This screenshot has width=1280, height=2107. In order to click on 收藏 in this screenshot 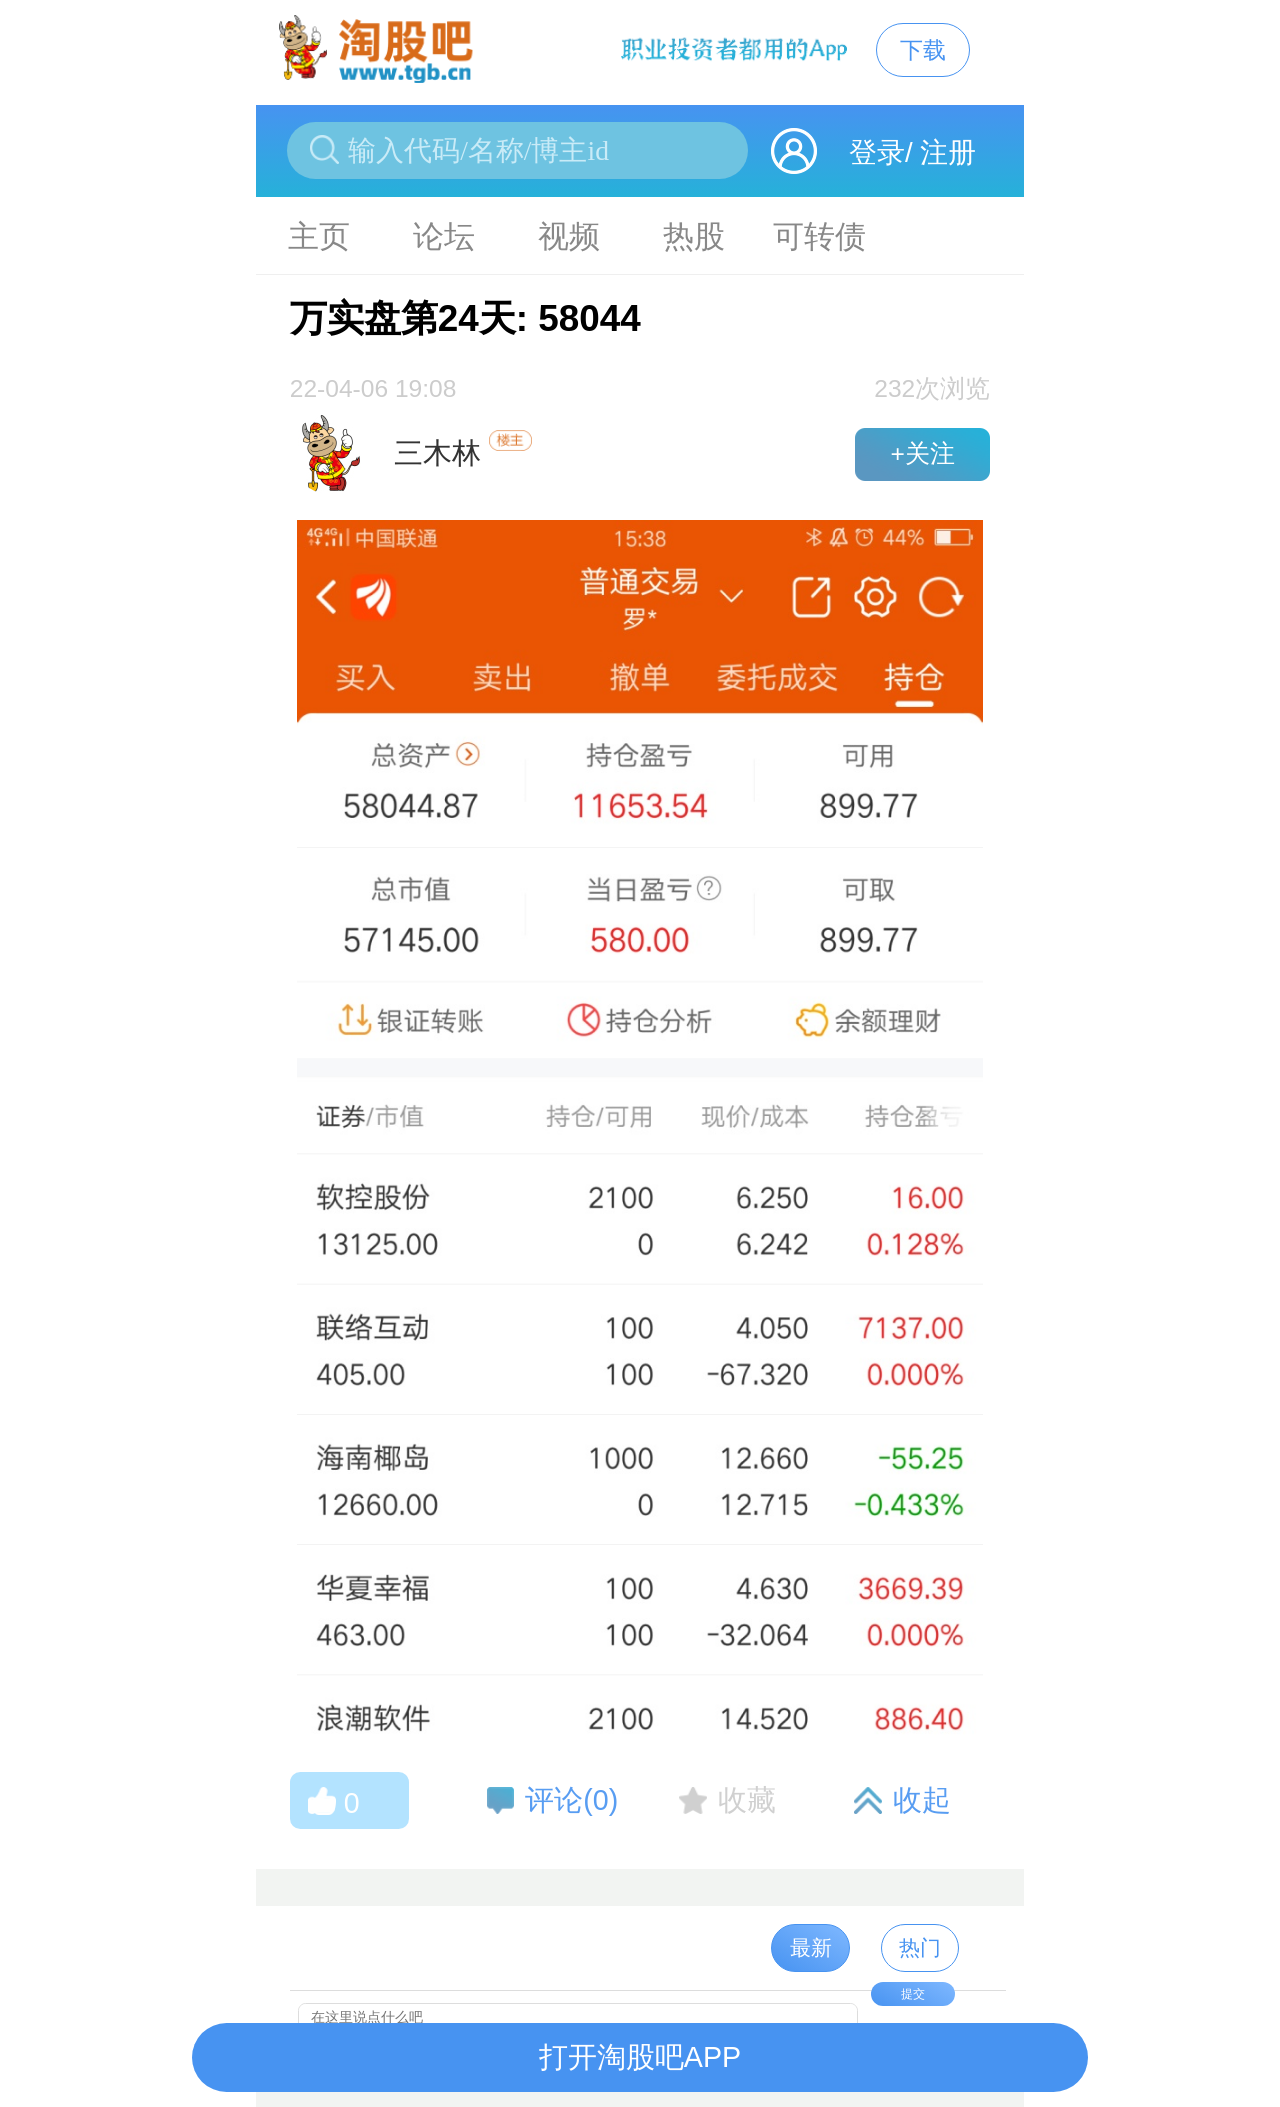, I will do `click(747, 1800)`.